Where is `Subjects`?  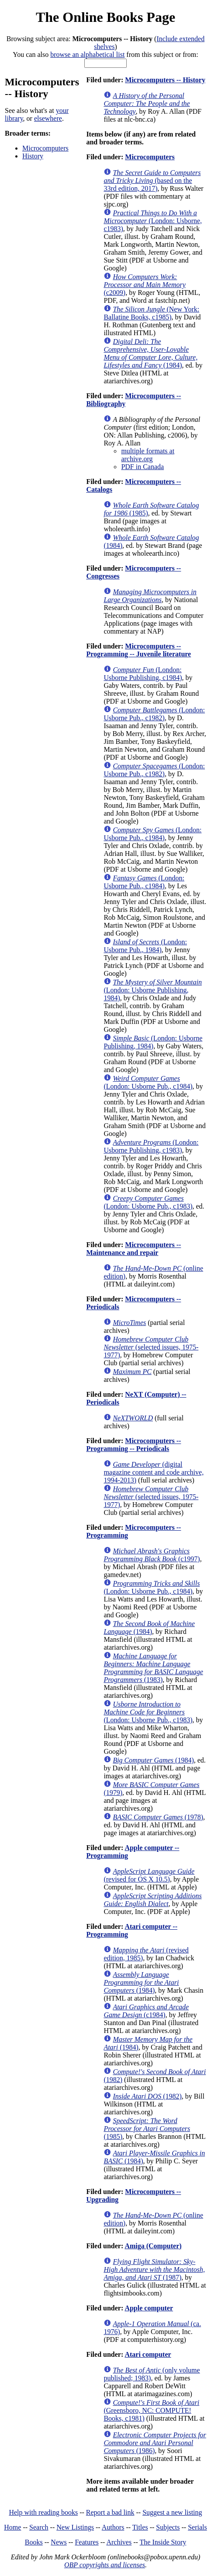 Subjects is located at coordinates (168, 2527).